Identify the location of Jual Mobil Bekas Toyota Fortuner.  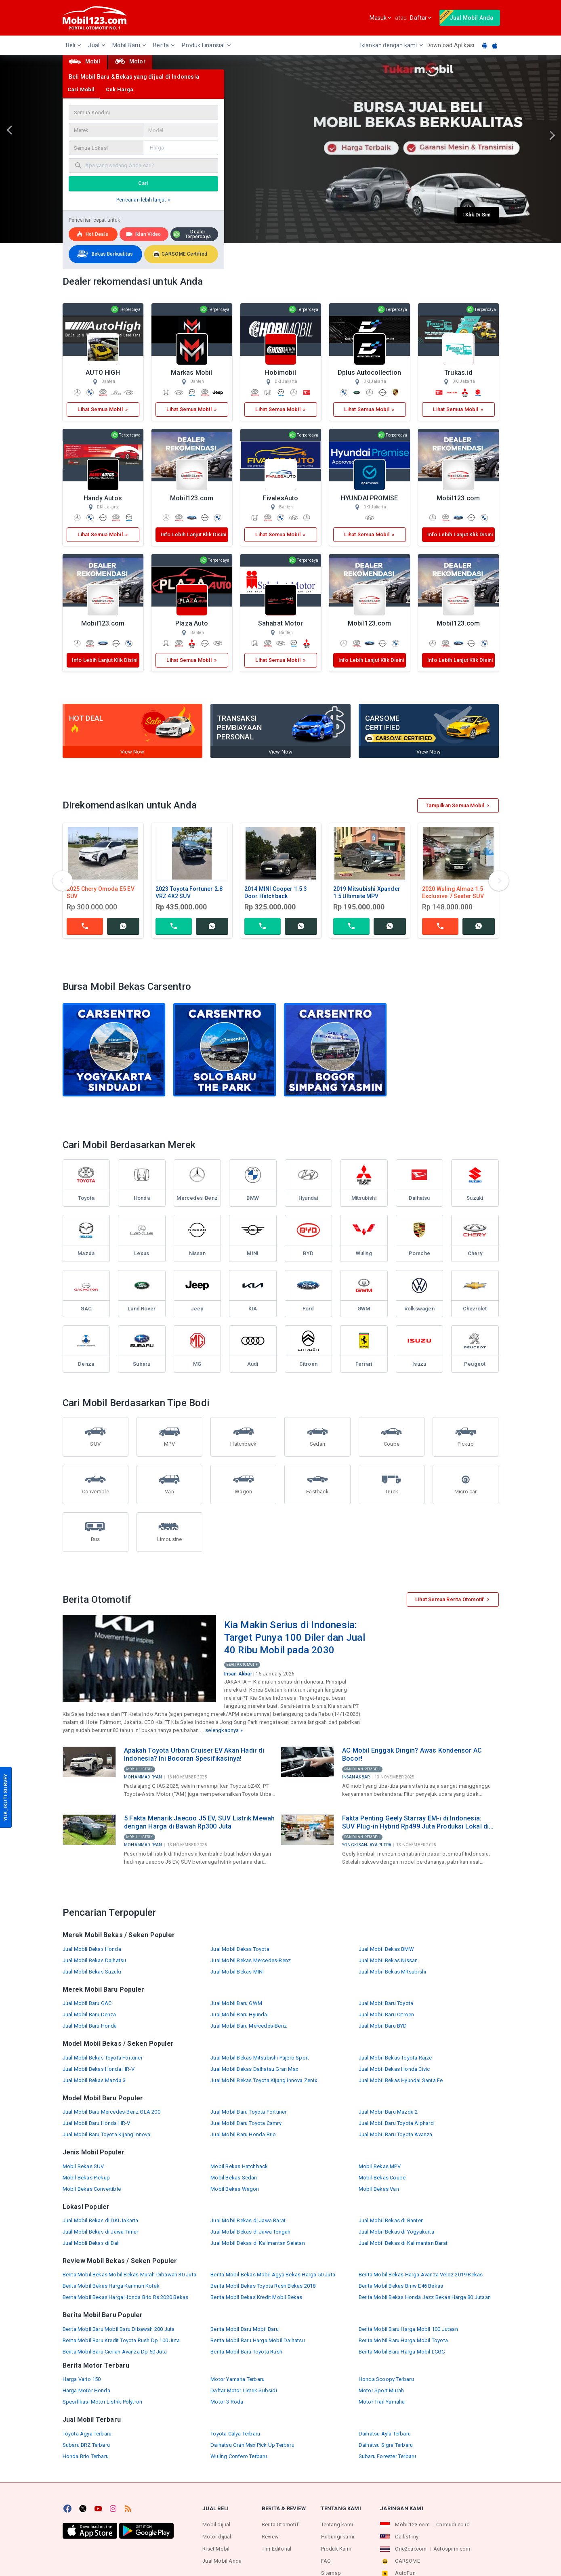
(103, 2058).